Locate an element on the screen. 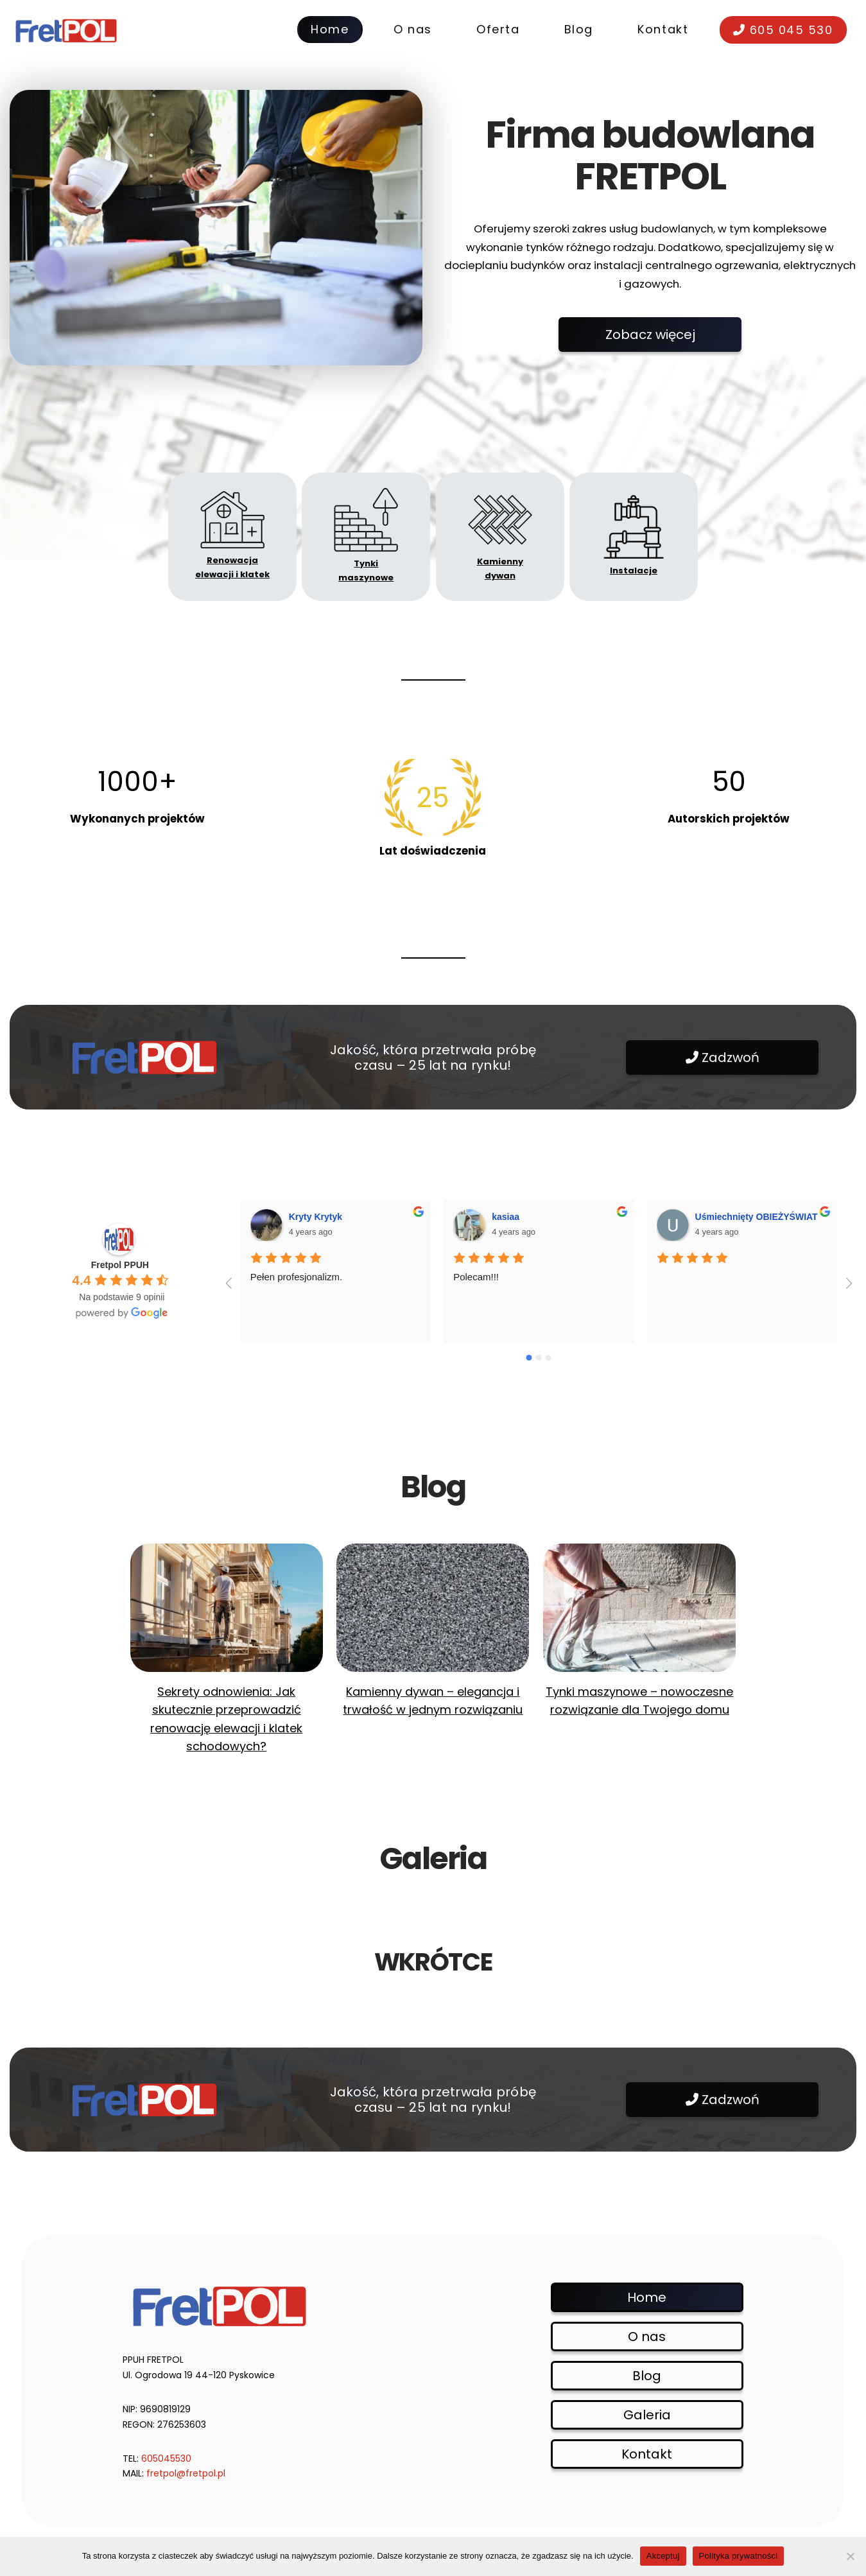 This screenshot has height=2576, width=866. Akceptuj is located at coordinates (663, 2556).